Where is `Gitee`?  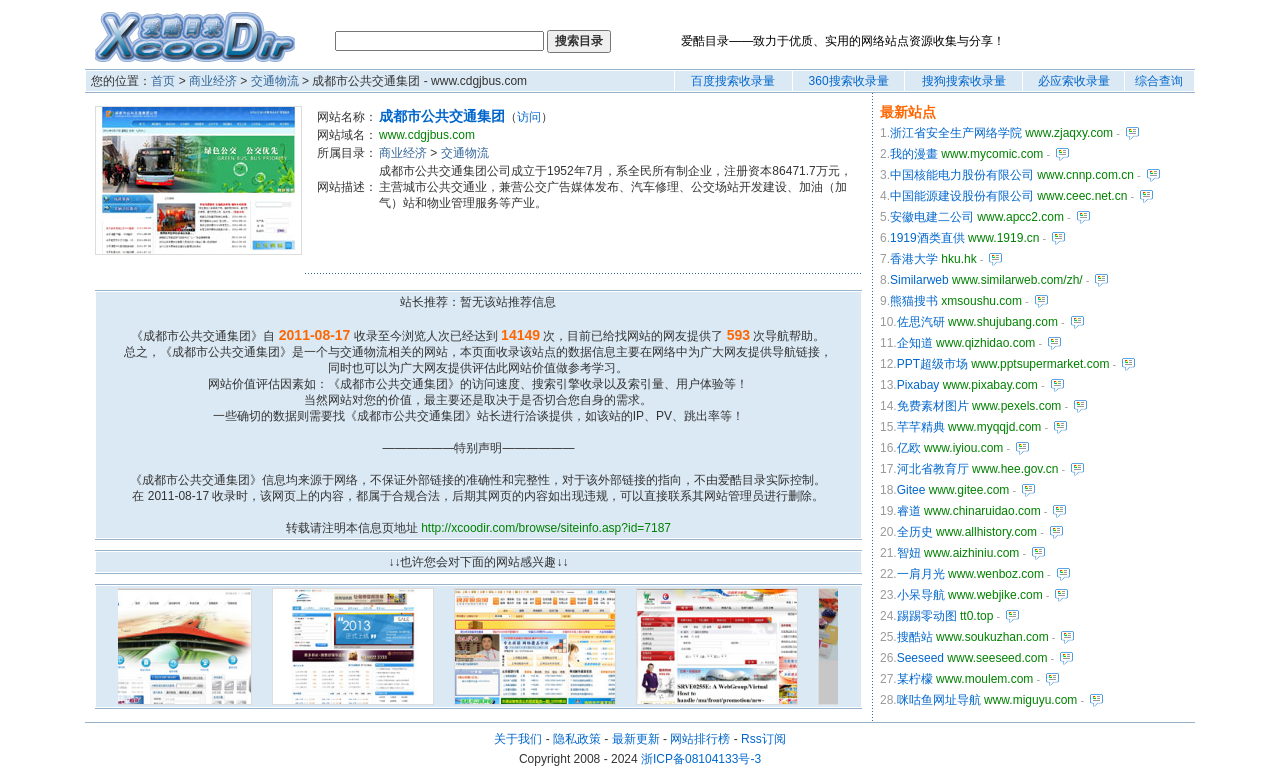
Gitee is located at coordinates (911, 490).